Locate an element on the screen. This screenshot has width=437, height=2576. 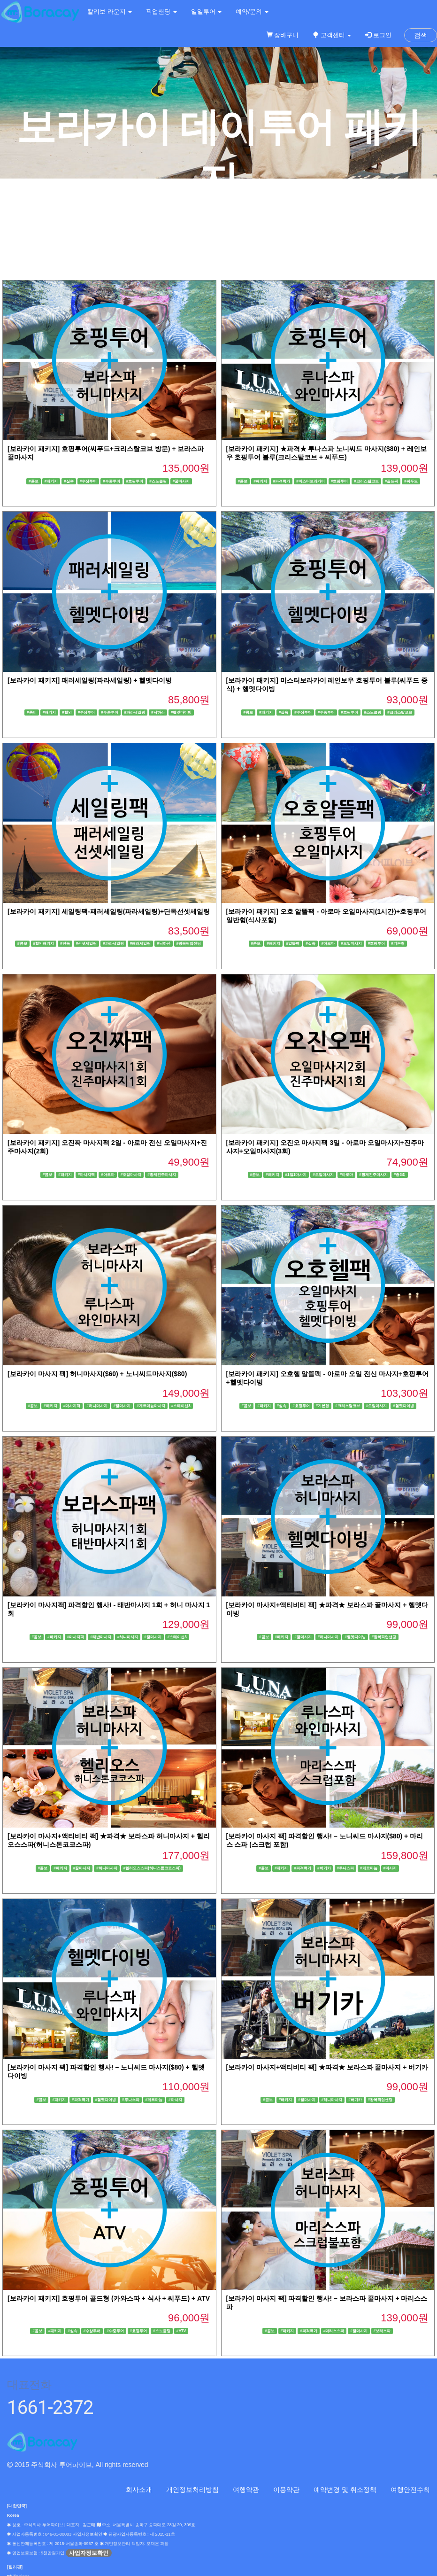
#낙하산 is located at coordinates (158, 712).